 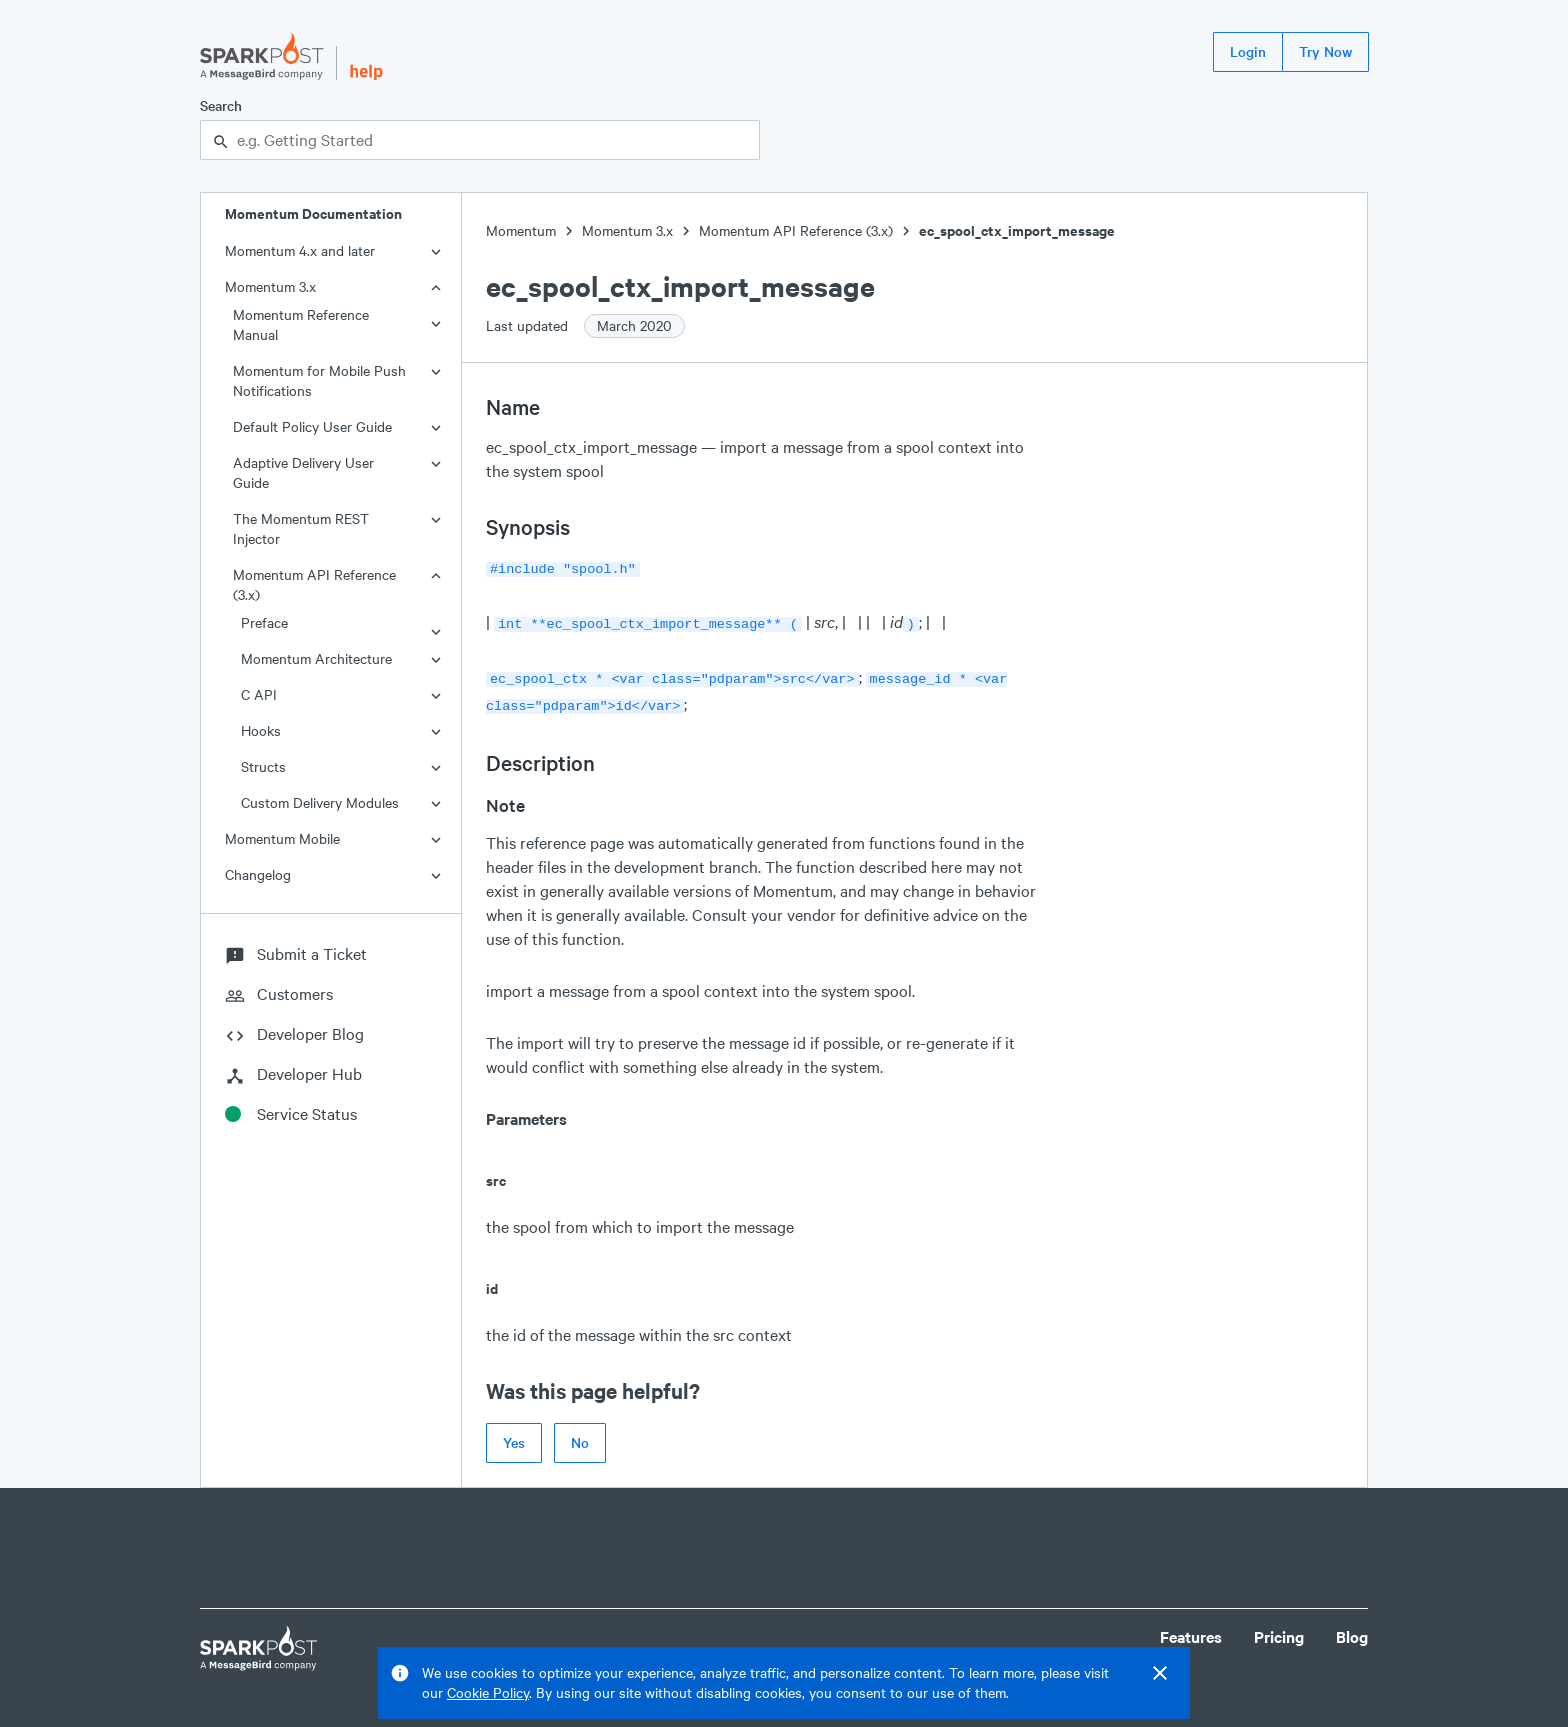 What do you see at coordinates (1017, 230) in the screenshot?
I see `ec_spool_ctx_import_message` at bounding box center [1017, 230].